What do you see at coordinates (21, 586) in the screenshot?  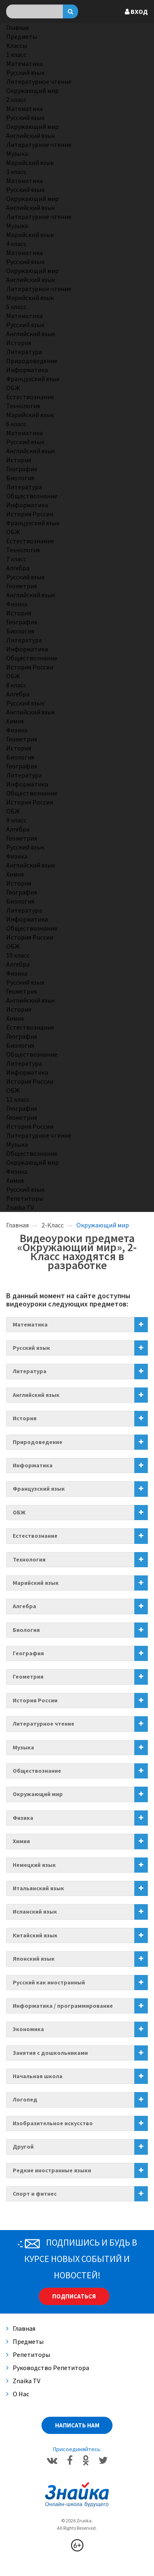 I see `Геометрия` at bounding box center [21, 586].